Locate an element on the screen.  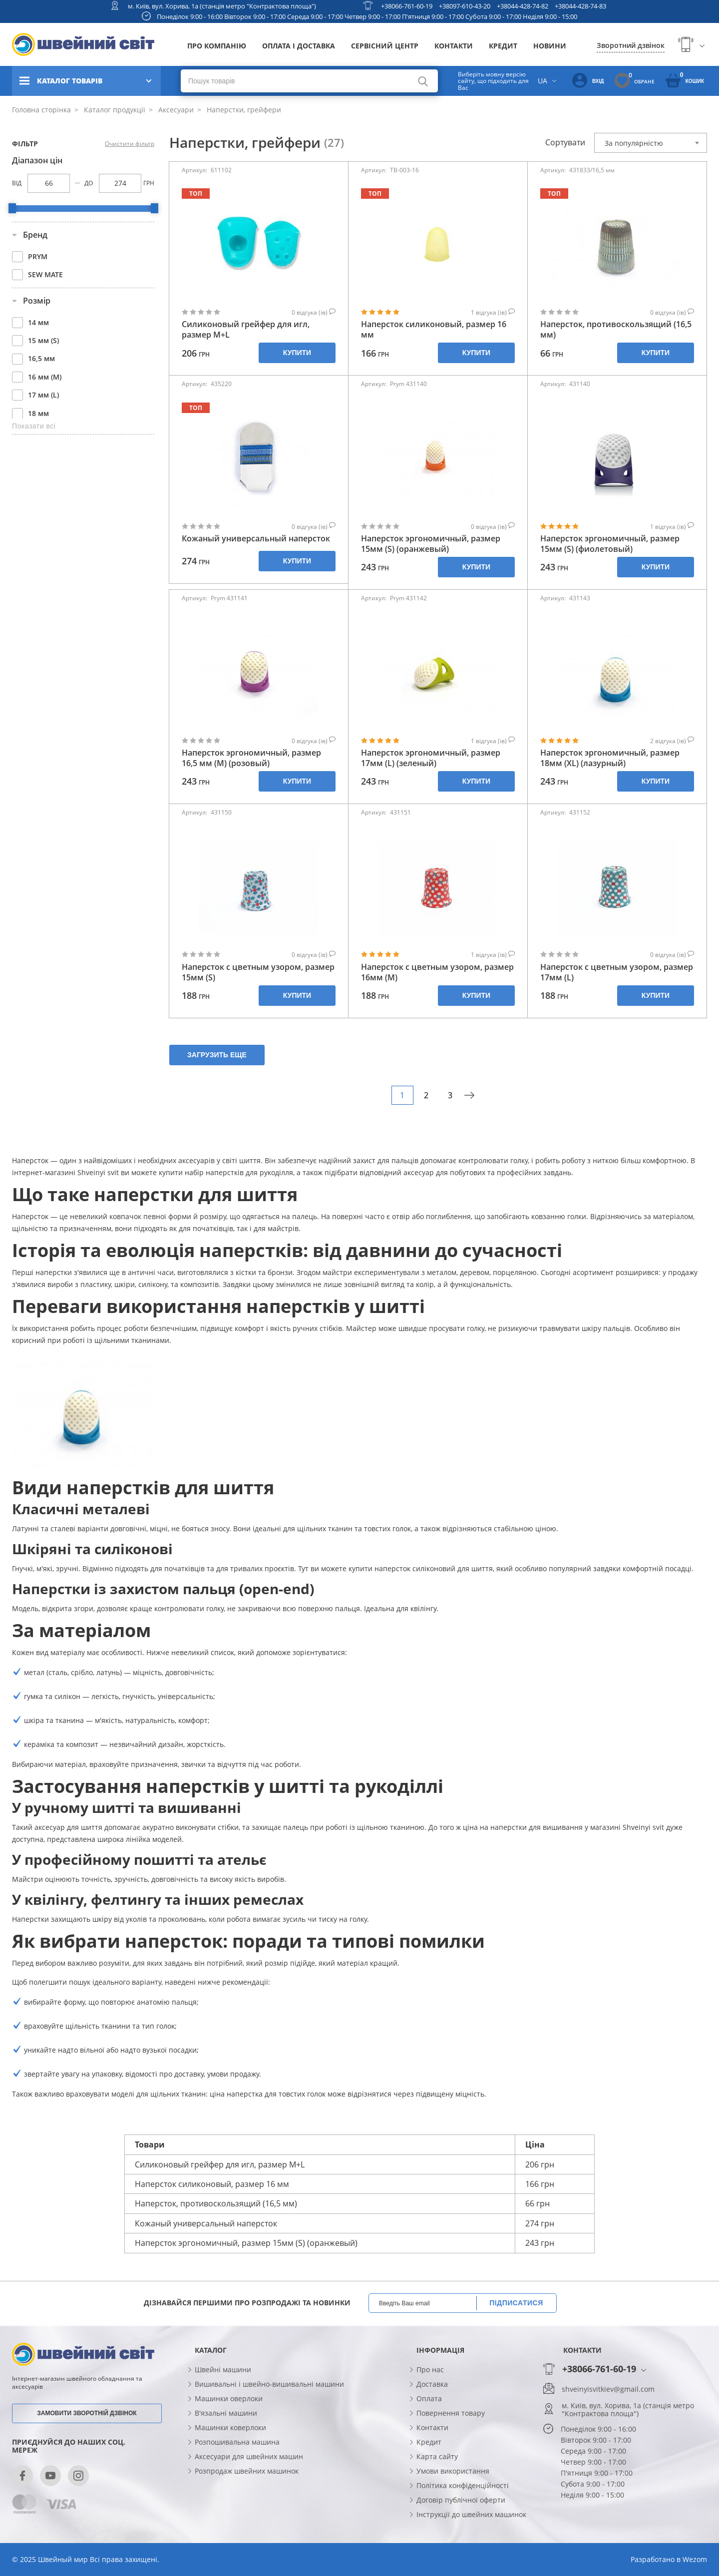
м. Київ, вул. Хорива, 1а (станція метро "Контрактова площа") is located at coordinates (222, 5).